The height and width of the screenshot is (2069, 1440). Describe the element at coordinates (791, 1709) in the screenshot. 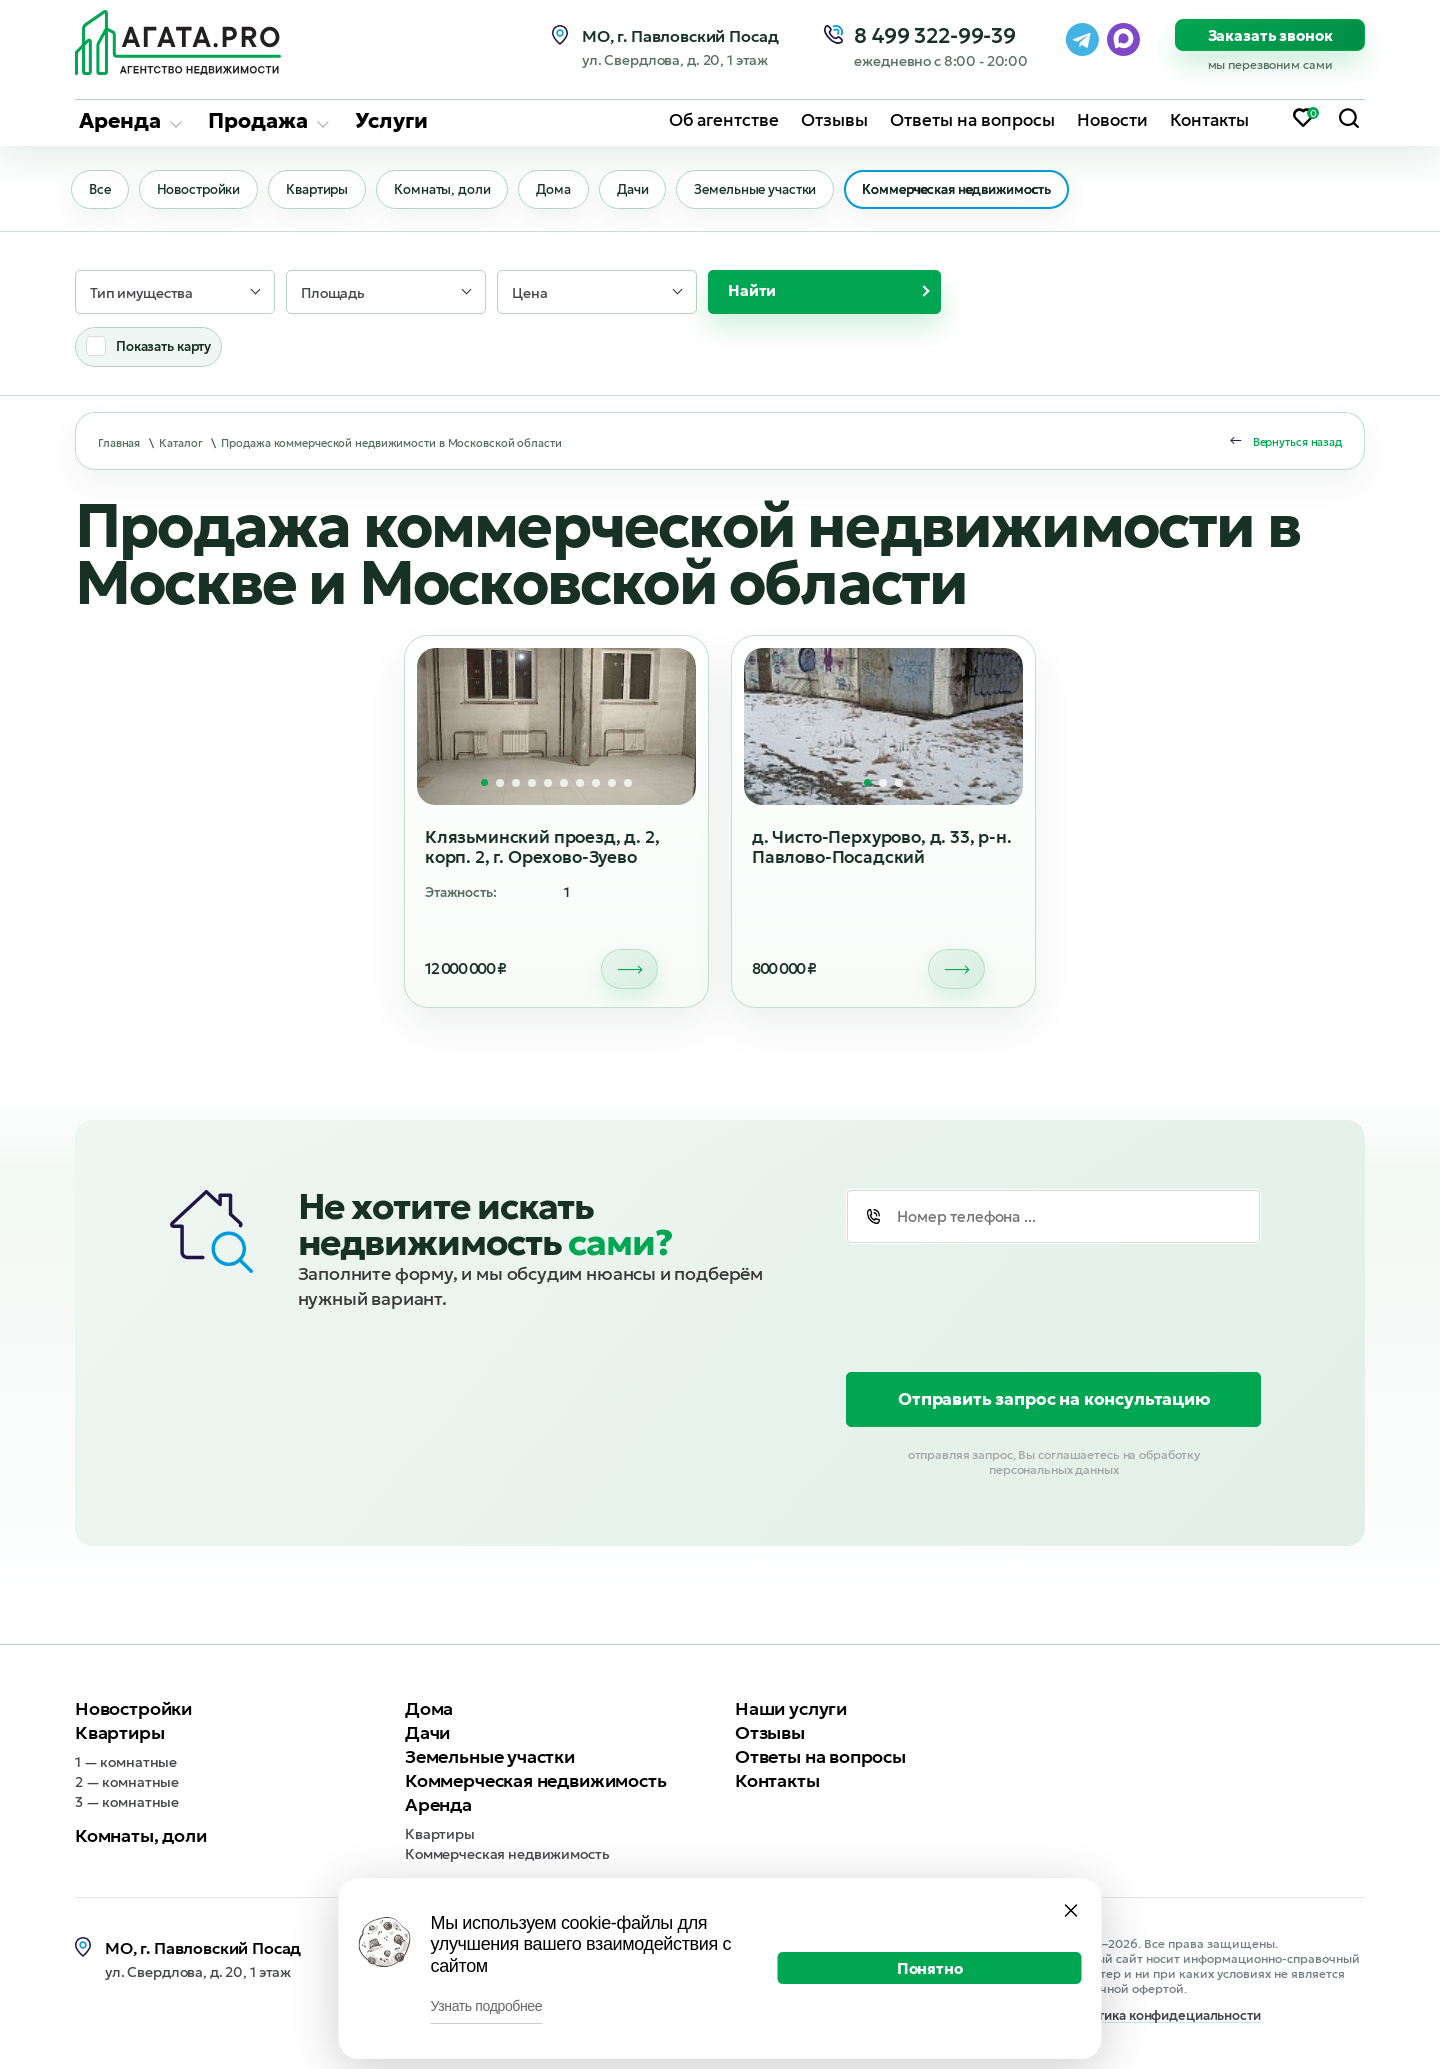

I see `Наши услуги` at that location.